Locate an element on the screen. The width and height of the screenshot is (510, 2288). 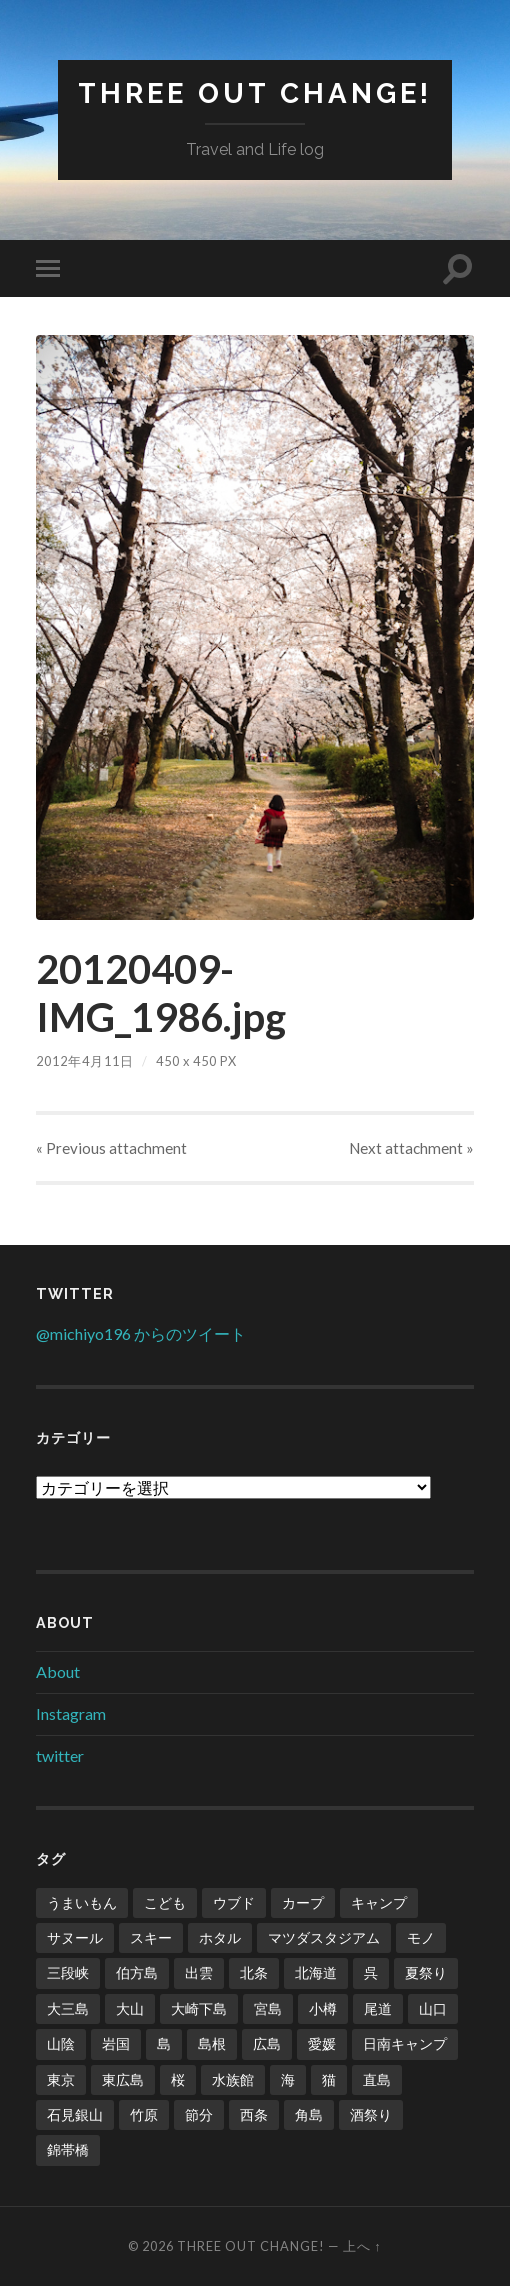
猫 [猫 (1個の項目)] is located at coordinates (329, 2080).